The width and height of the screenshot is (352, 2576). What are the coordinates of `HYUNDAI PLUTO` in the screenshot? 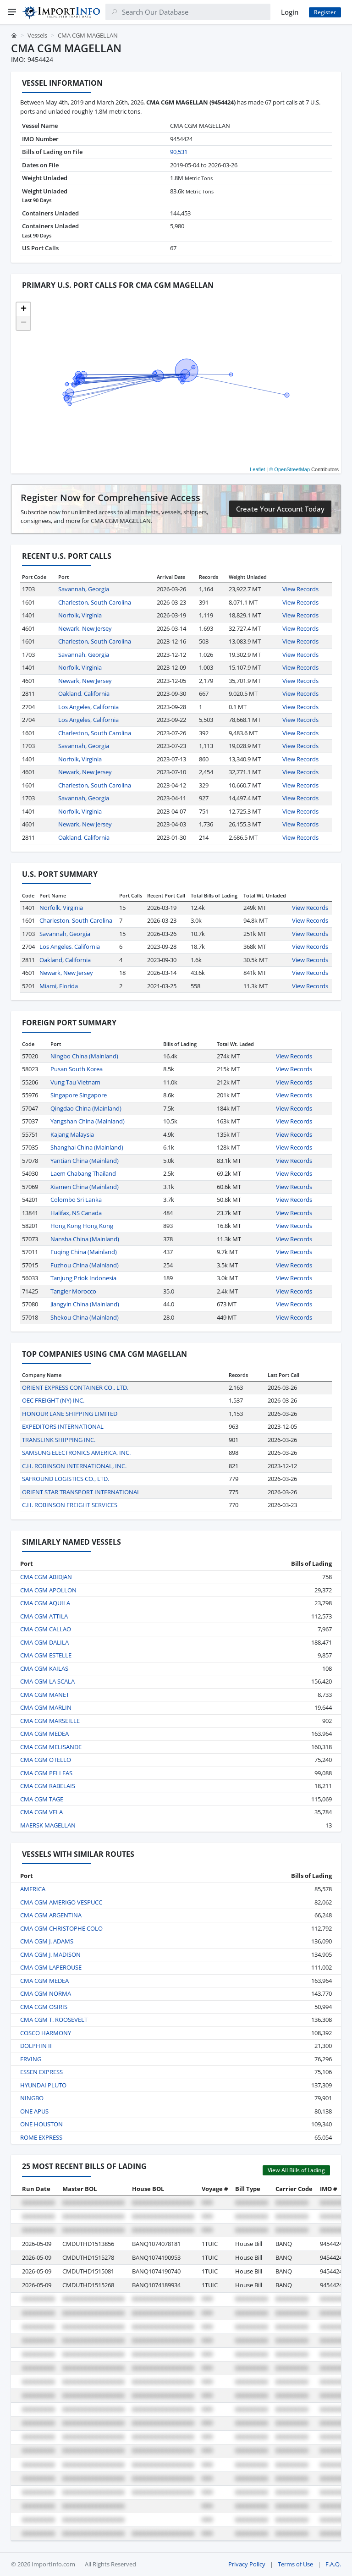 It's located at (43, 2085).